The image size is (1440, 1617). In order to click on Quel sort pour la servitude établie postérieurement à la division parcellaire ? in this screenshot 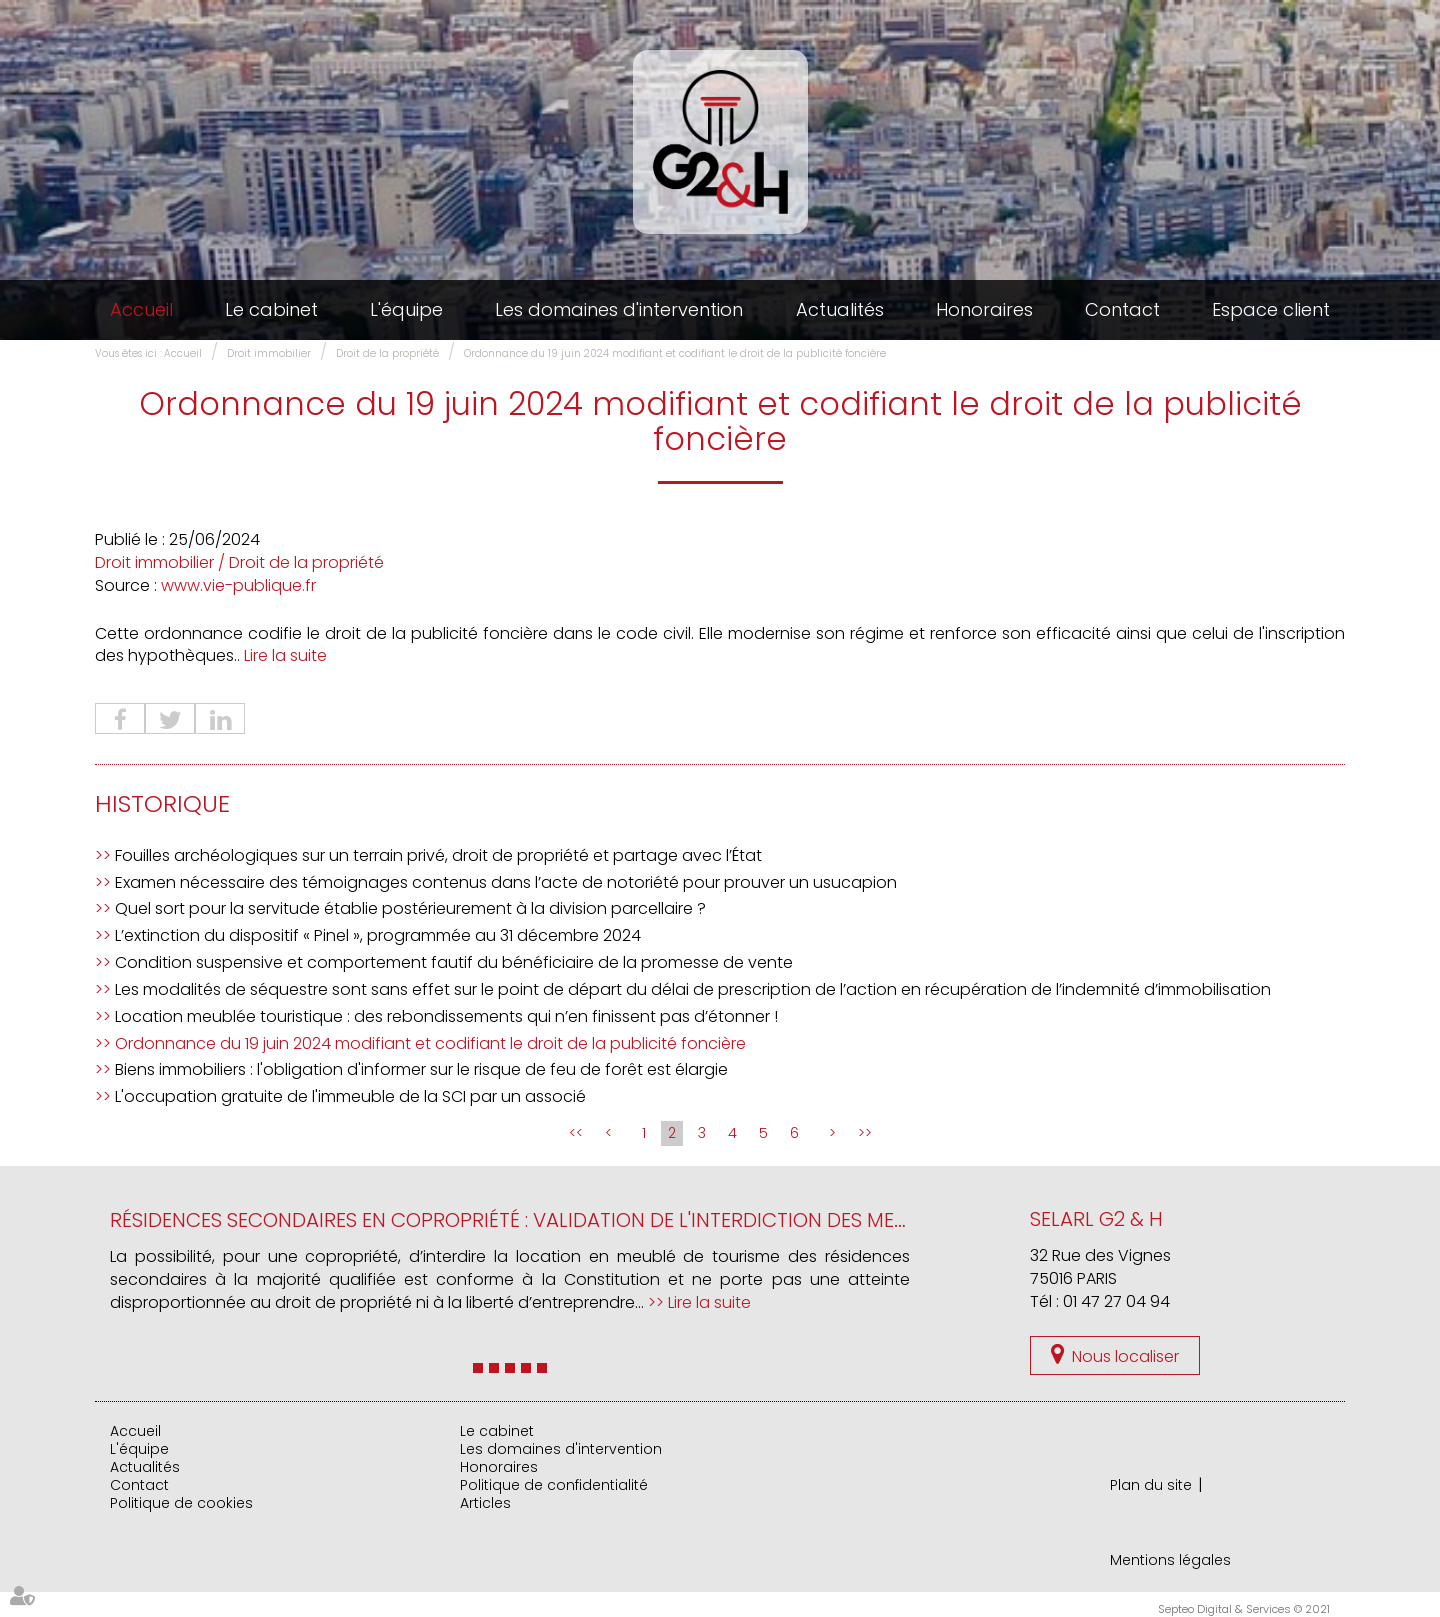, I will do `click(410, 908)`.